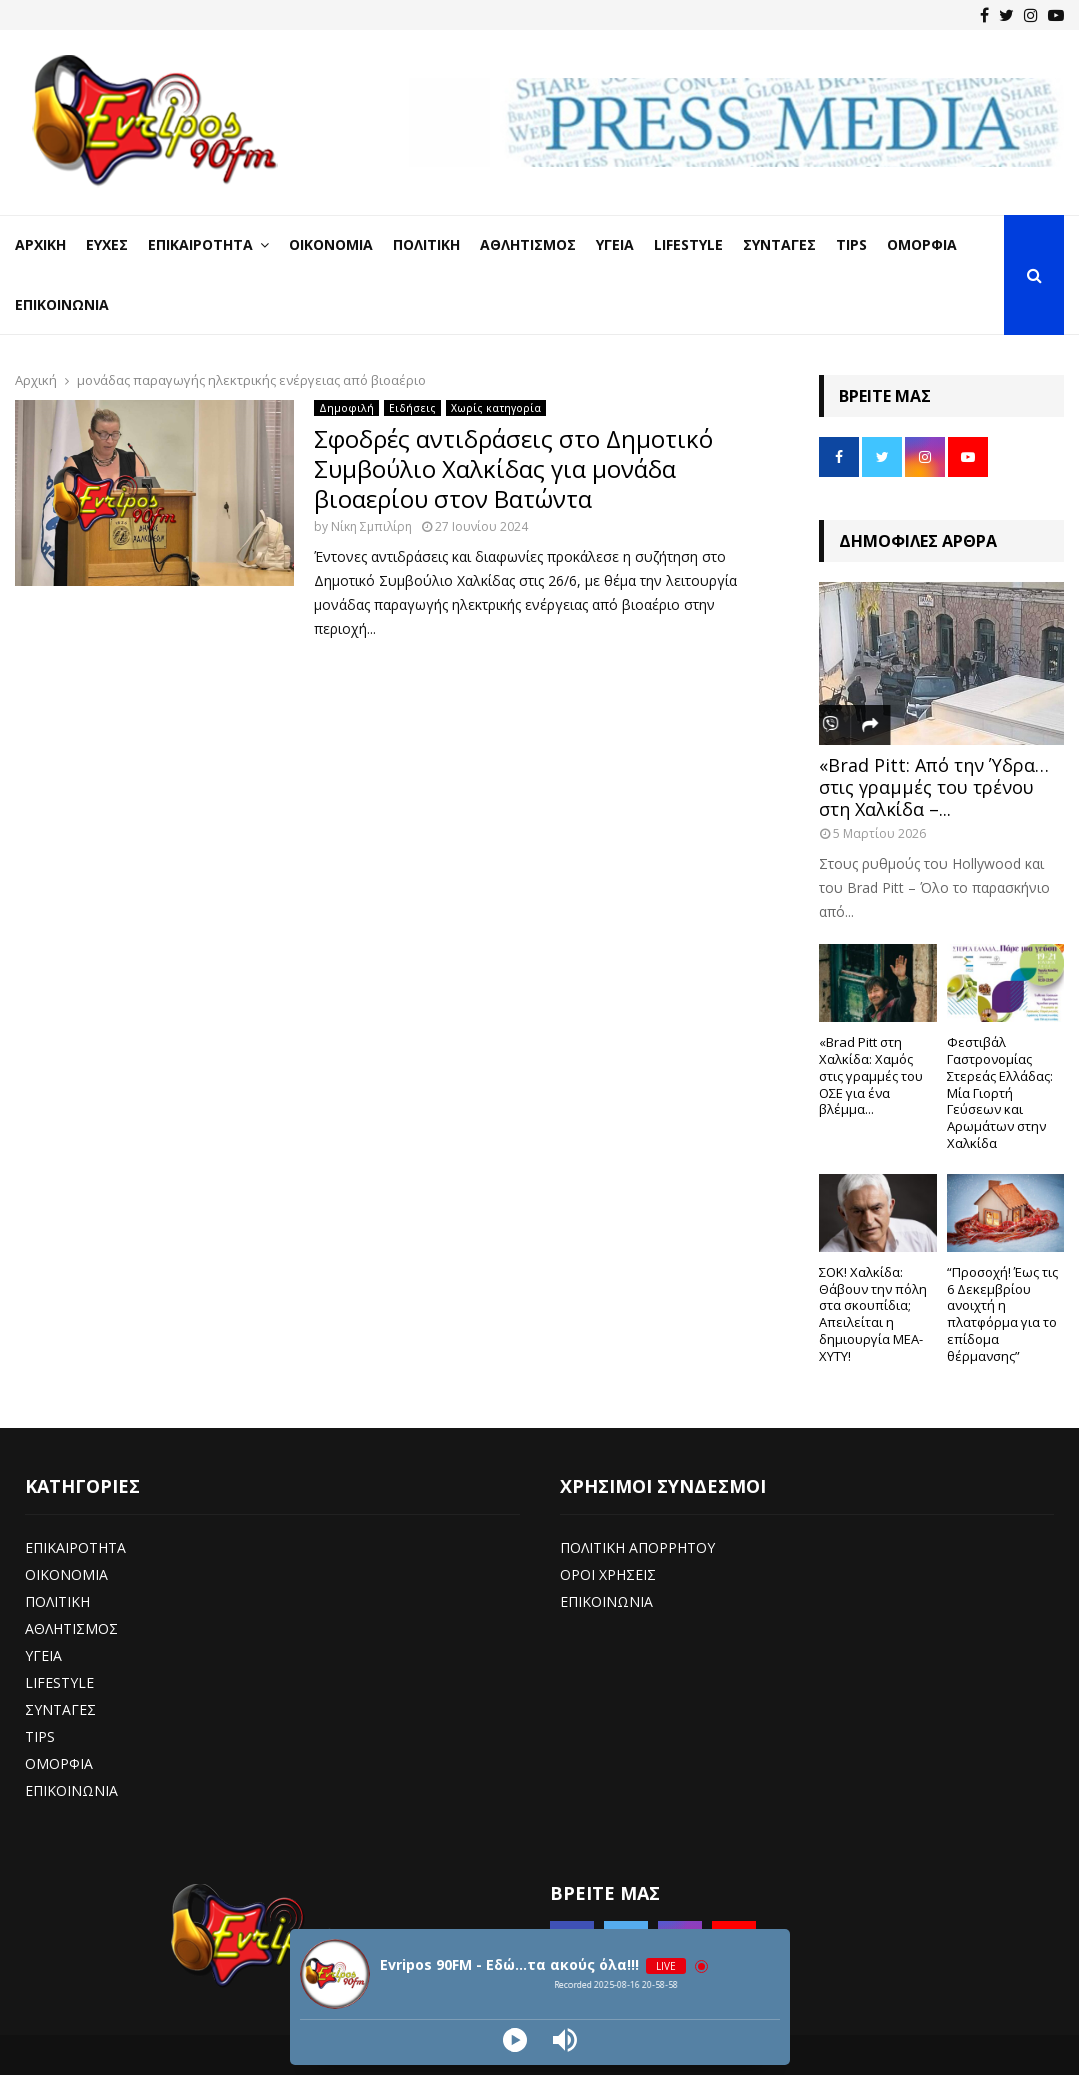  Describe the element at coordinates (496, 408) in the screenshot. I see `Χωρίς κατηγορία` at that location.